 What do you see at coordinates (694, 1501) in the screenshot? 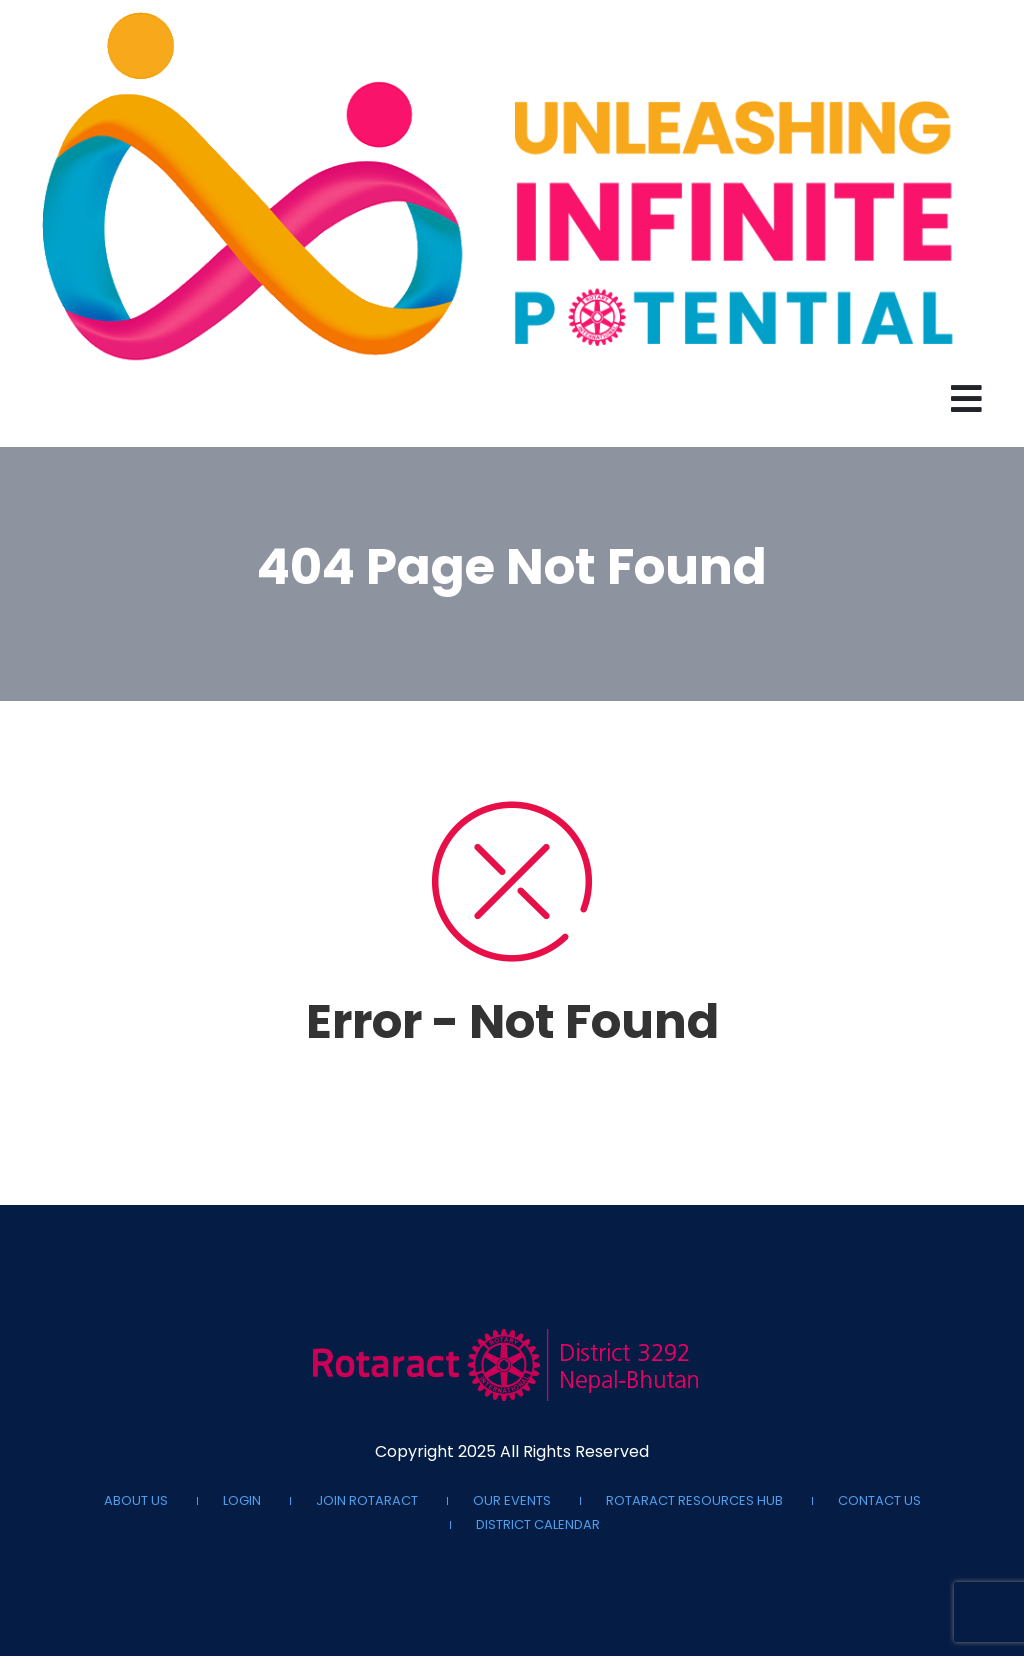
I see `Rotaract Resources Hub` at bounding box center [694, 1501].